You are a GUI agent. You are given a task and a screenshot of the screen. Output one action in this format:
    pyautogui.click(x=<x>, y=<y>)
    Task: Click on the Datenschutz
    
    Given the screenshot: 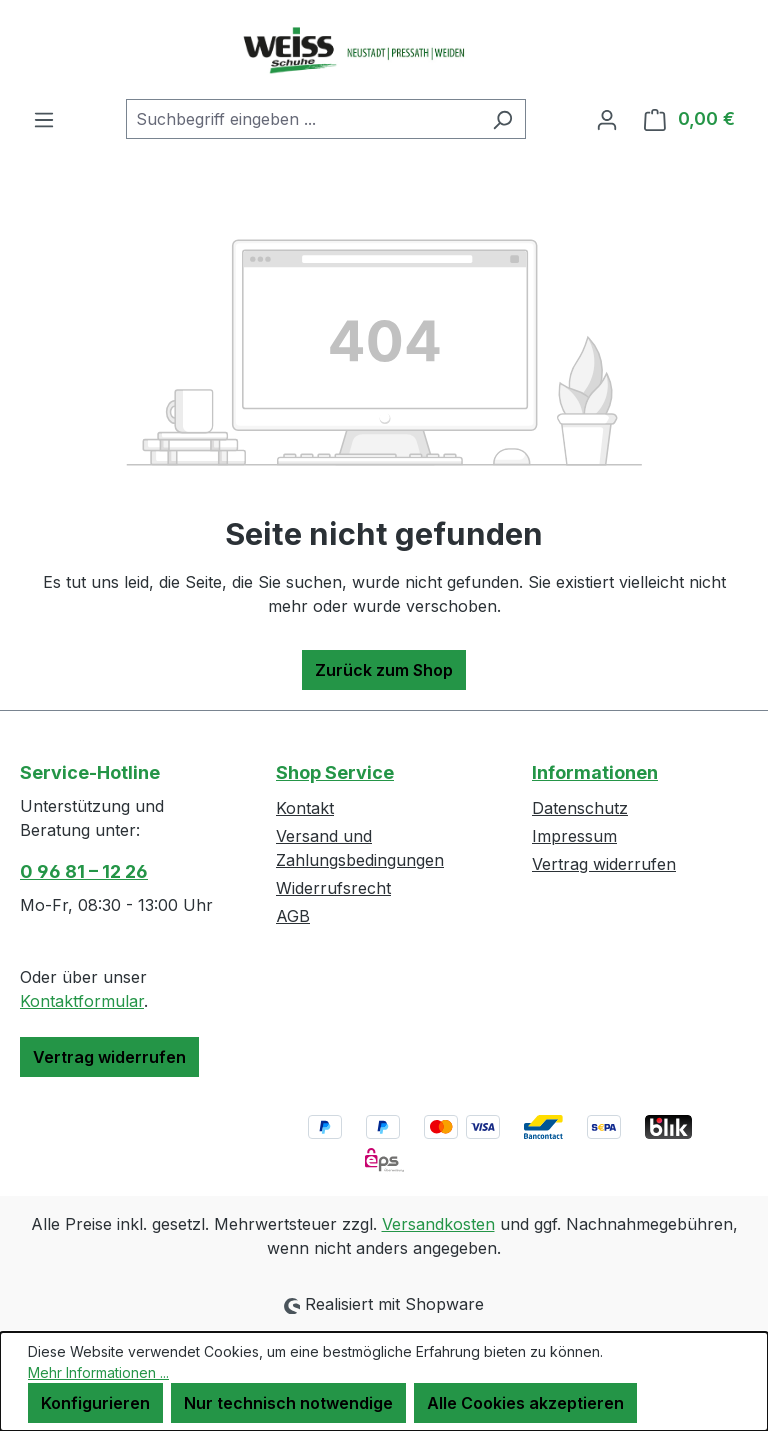 What is the action you would take?
    pyautogui.click(x=580, y=808)
    